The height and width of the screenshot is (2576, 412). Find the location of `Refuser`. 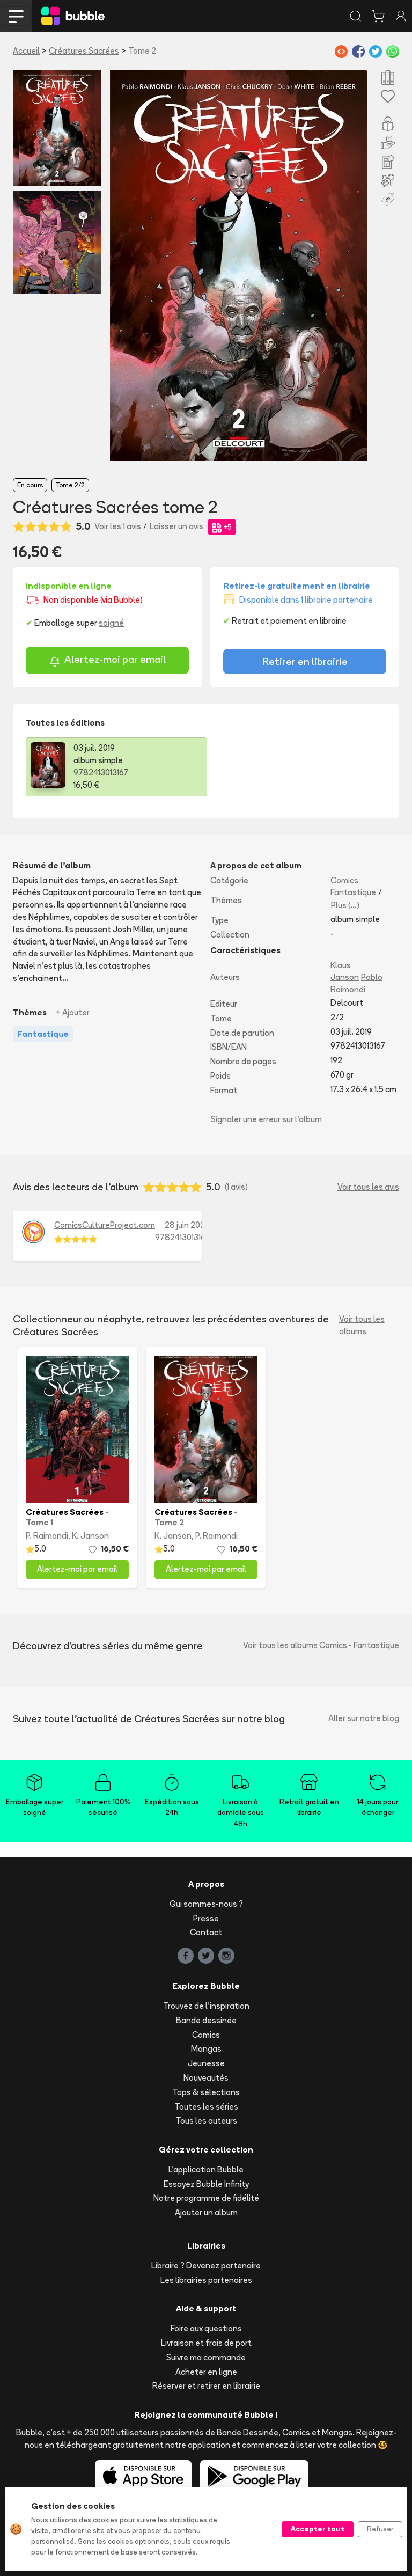

Refuser is located at coordinates (380, 2528).